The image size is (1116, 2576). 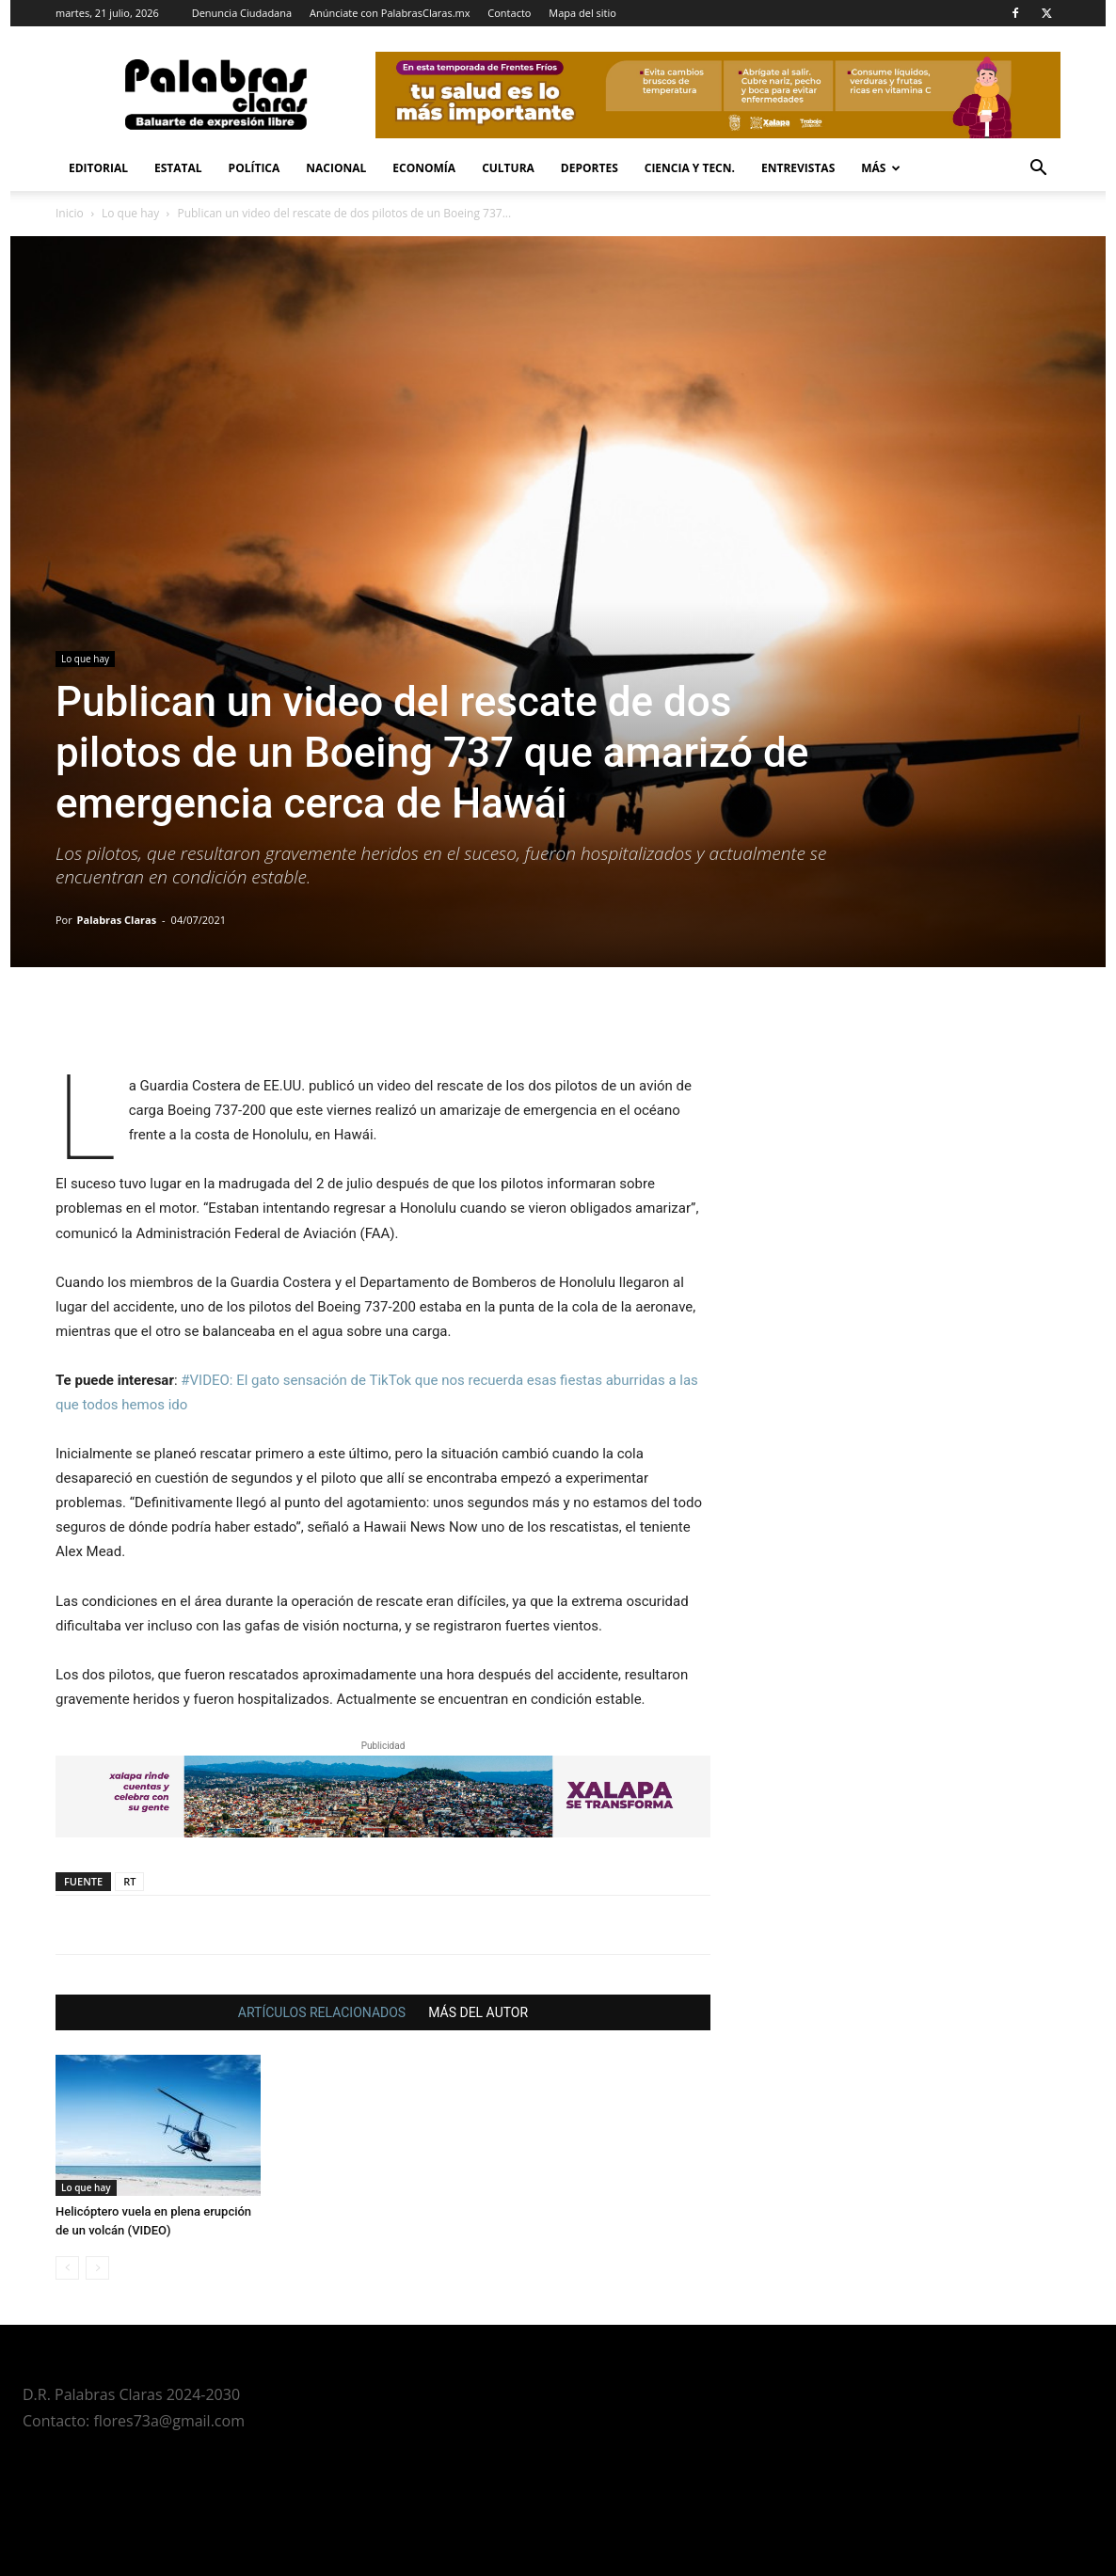 I want to click on Deportes, so click(x=589, y=168).